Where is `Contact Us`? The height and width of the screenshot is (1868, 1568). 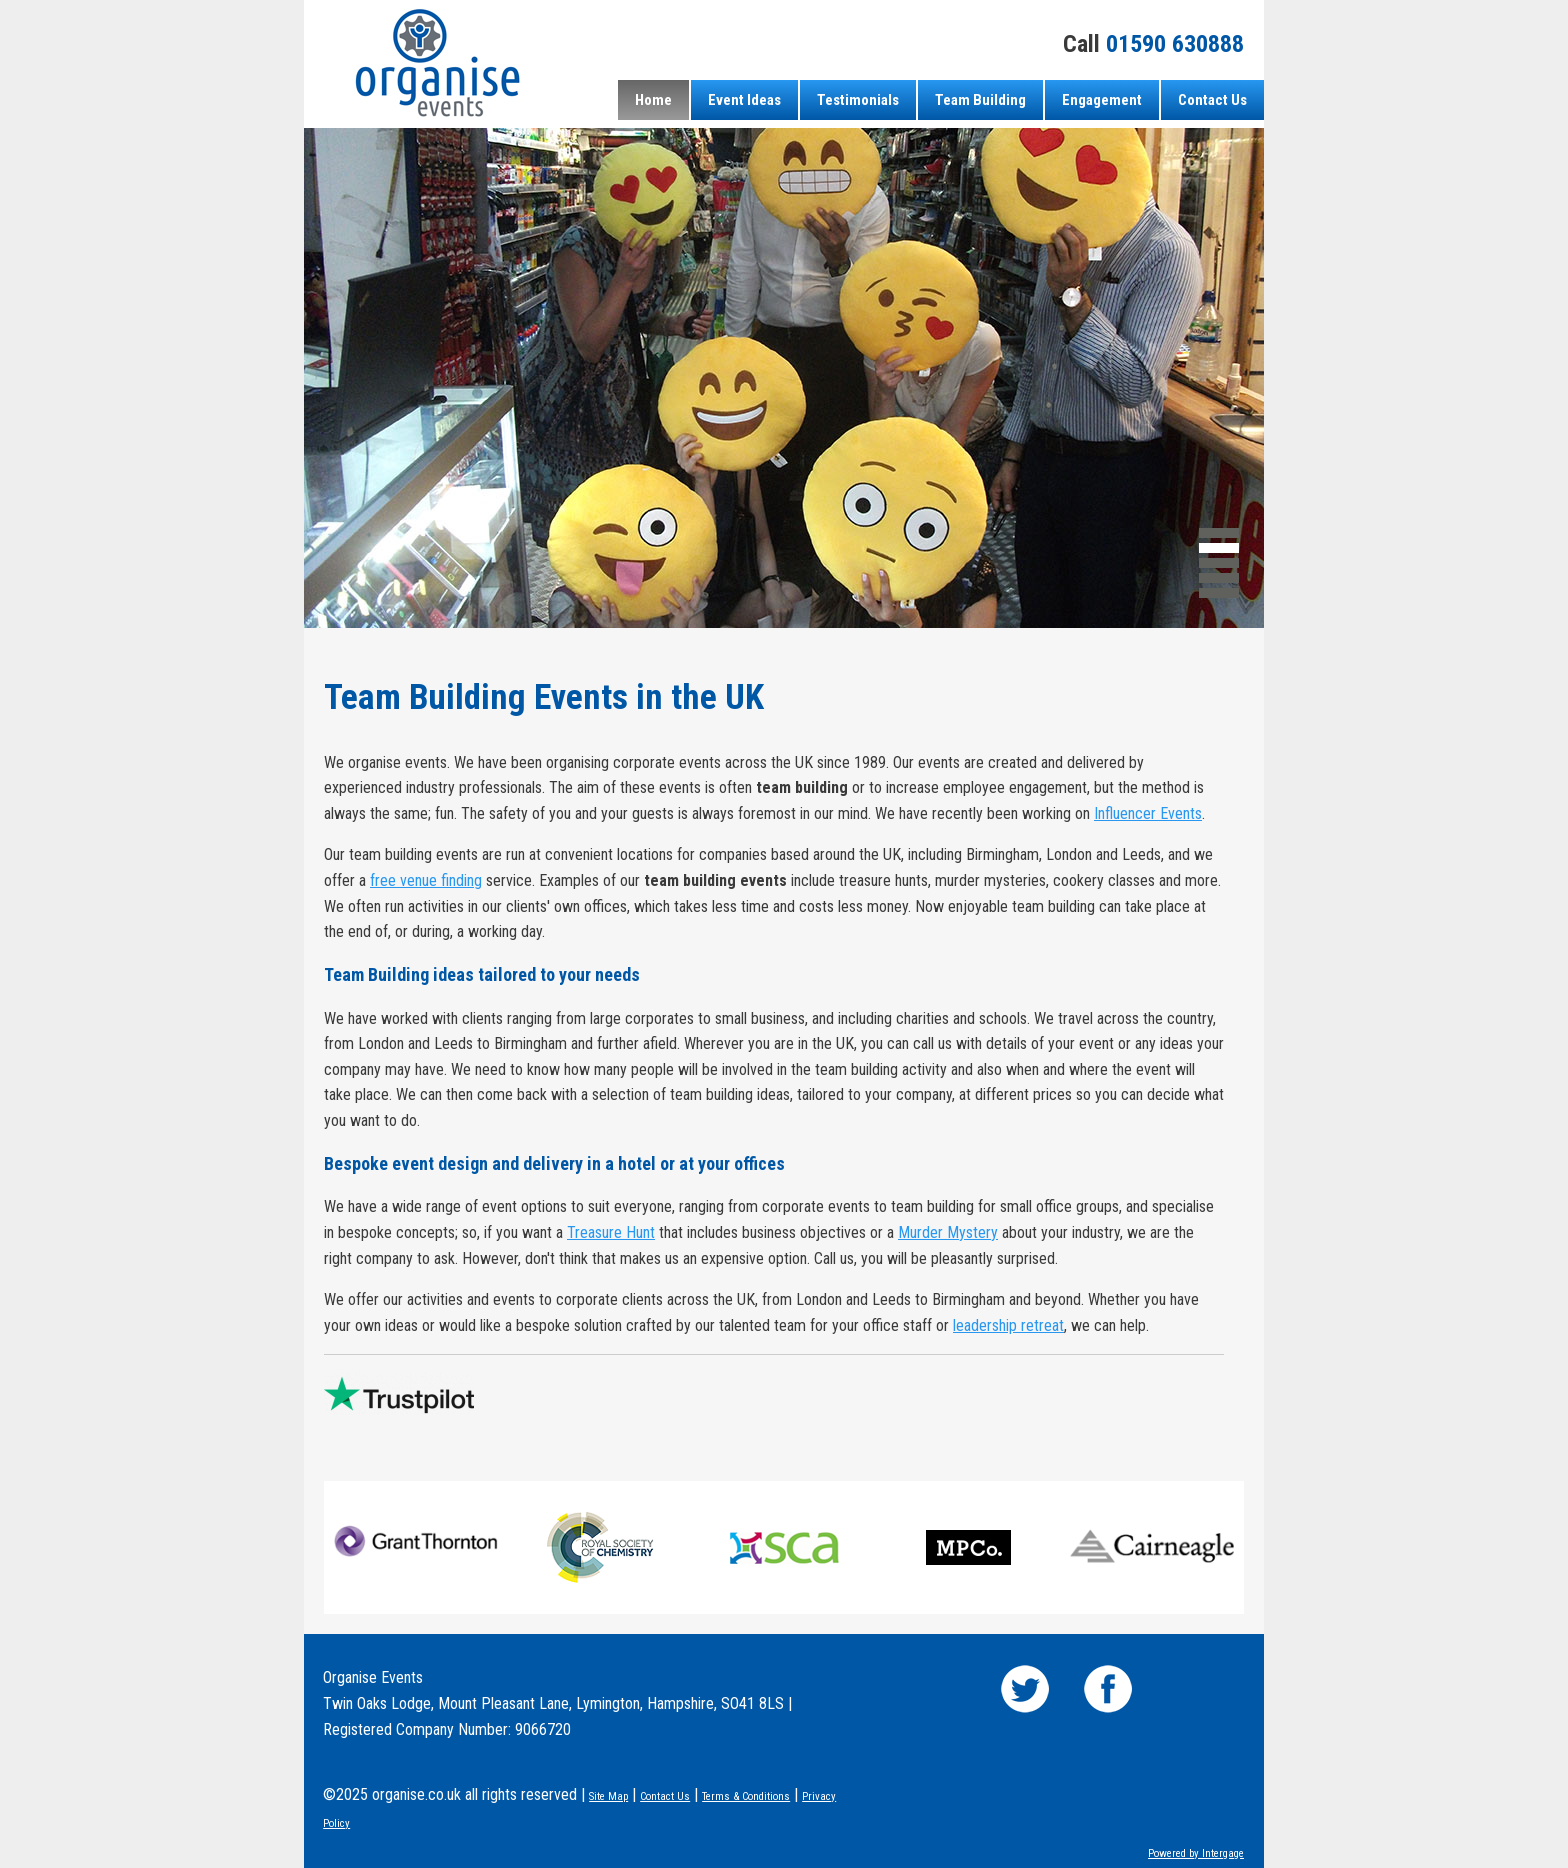 Contact Us is located at coordinates (1212, 100).